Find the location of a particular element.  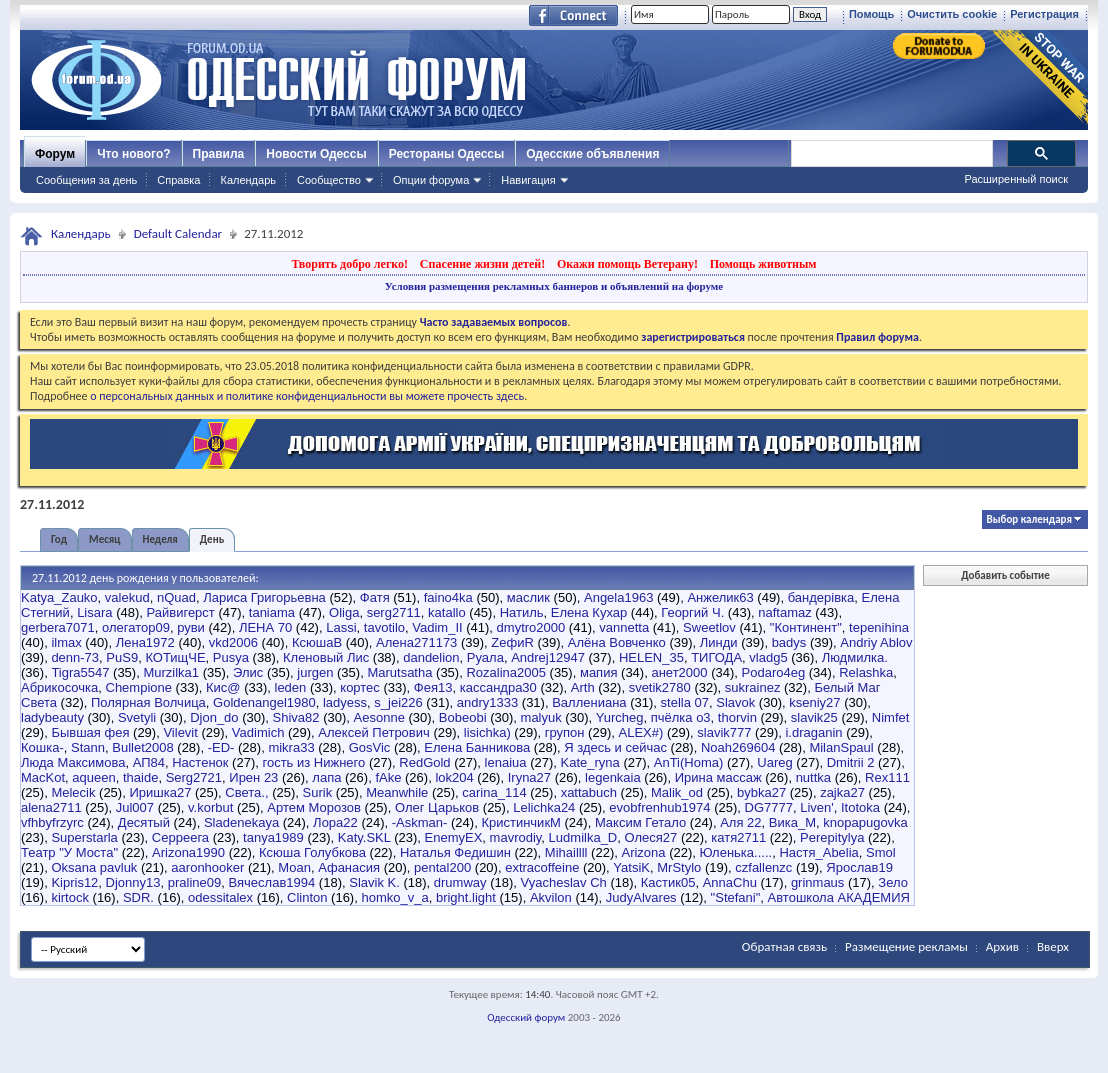

Валлениана is located at coordinates (589, 702).